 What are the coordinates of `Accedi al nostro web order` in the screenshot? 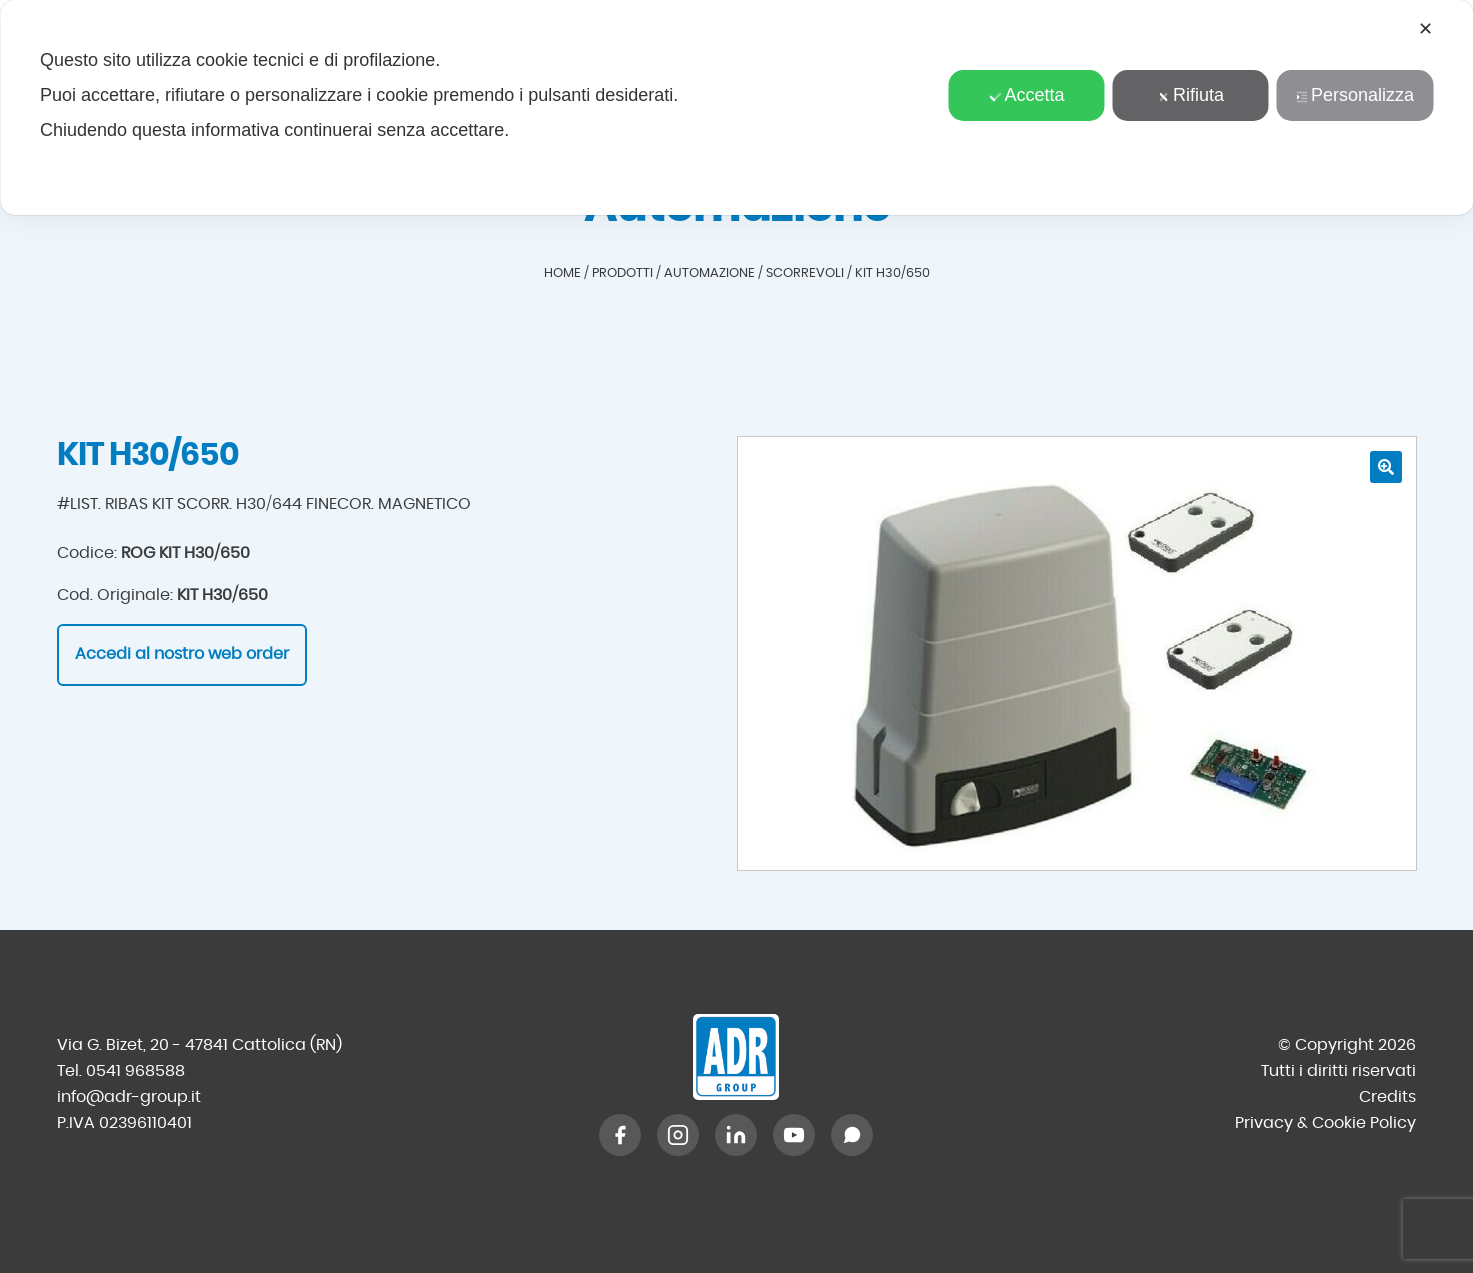 It's located at (182, 654).